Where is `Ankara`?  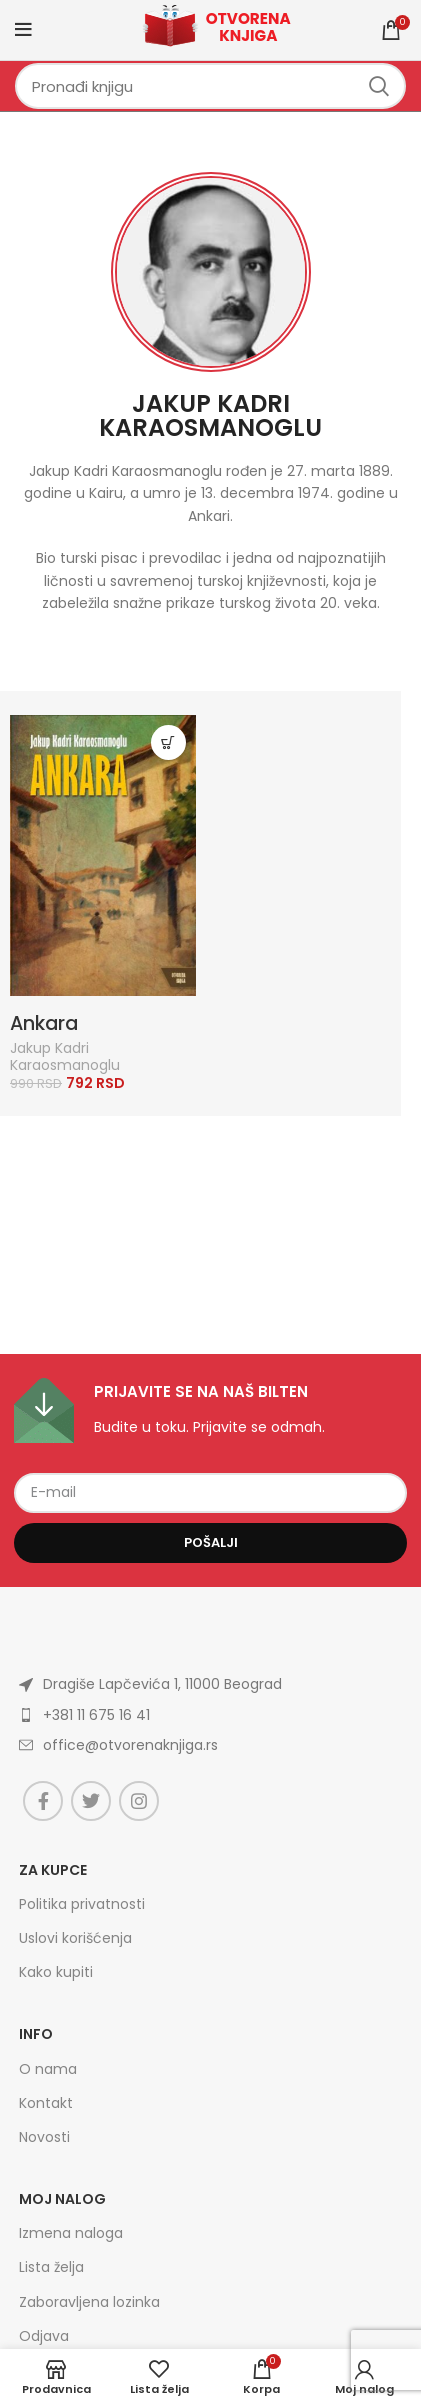 Ankara is located at coordinates (44, 1023).